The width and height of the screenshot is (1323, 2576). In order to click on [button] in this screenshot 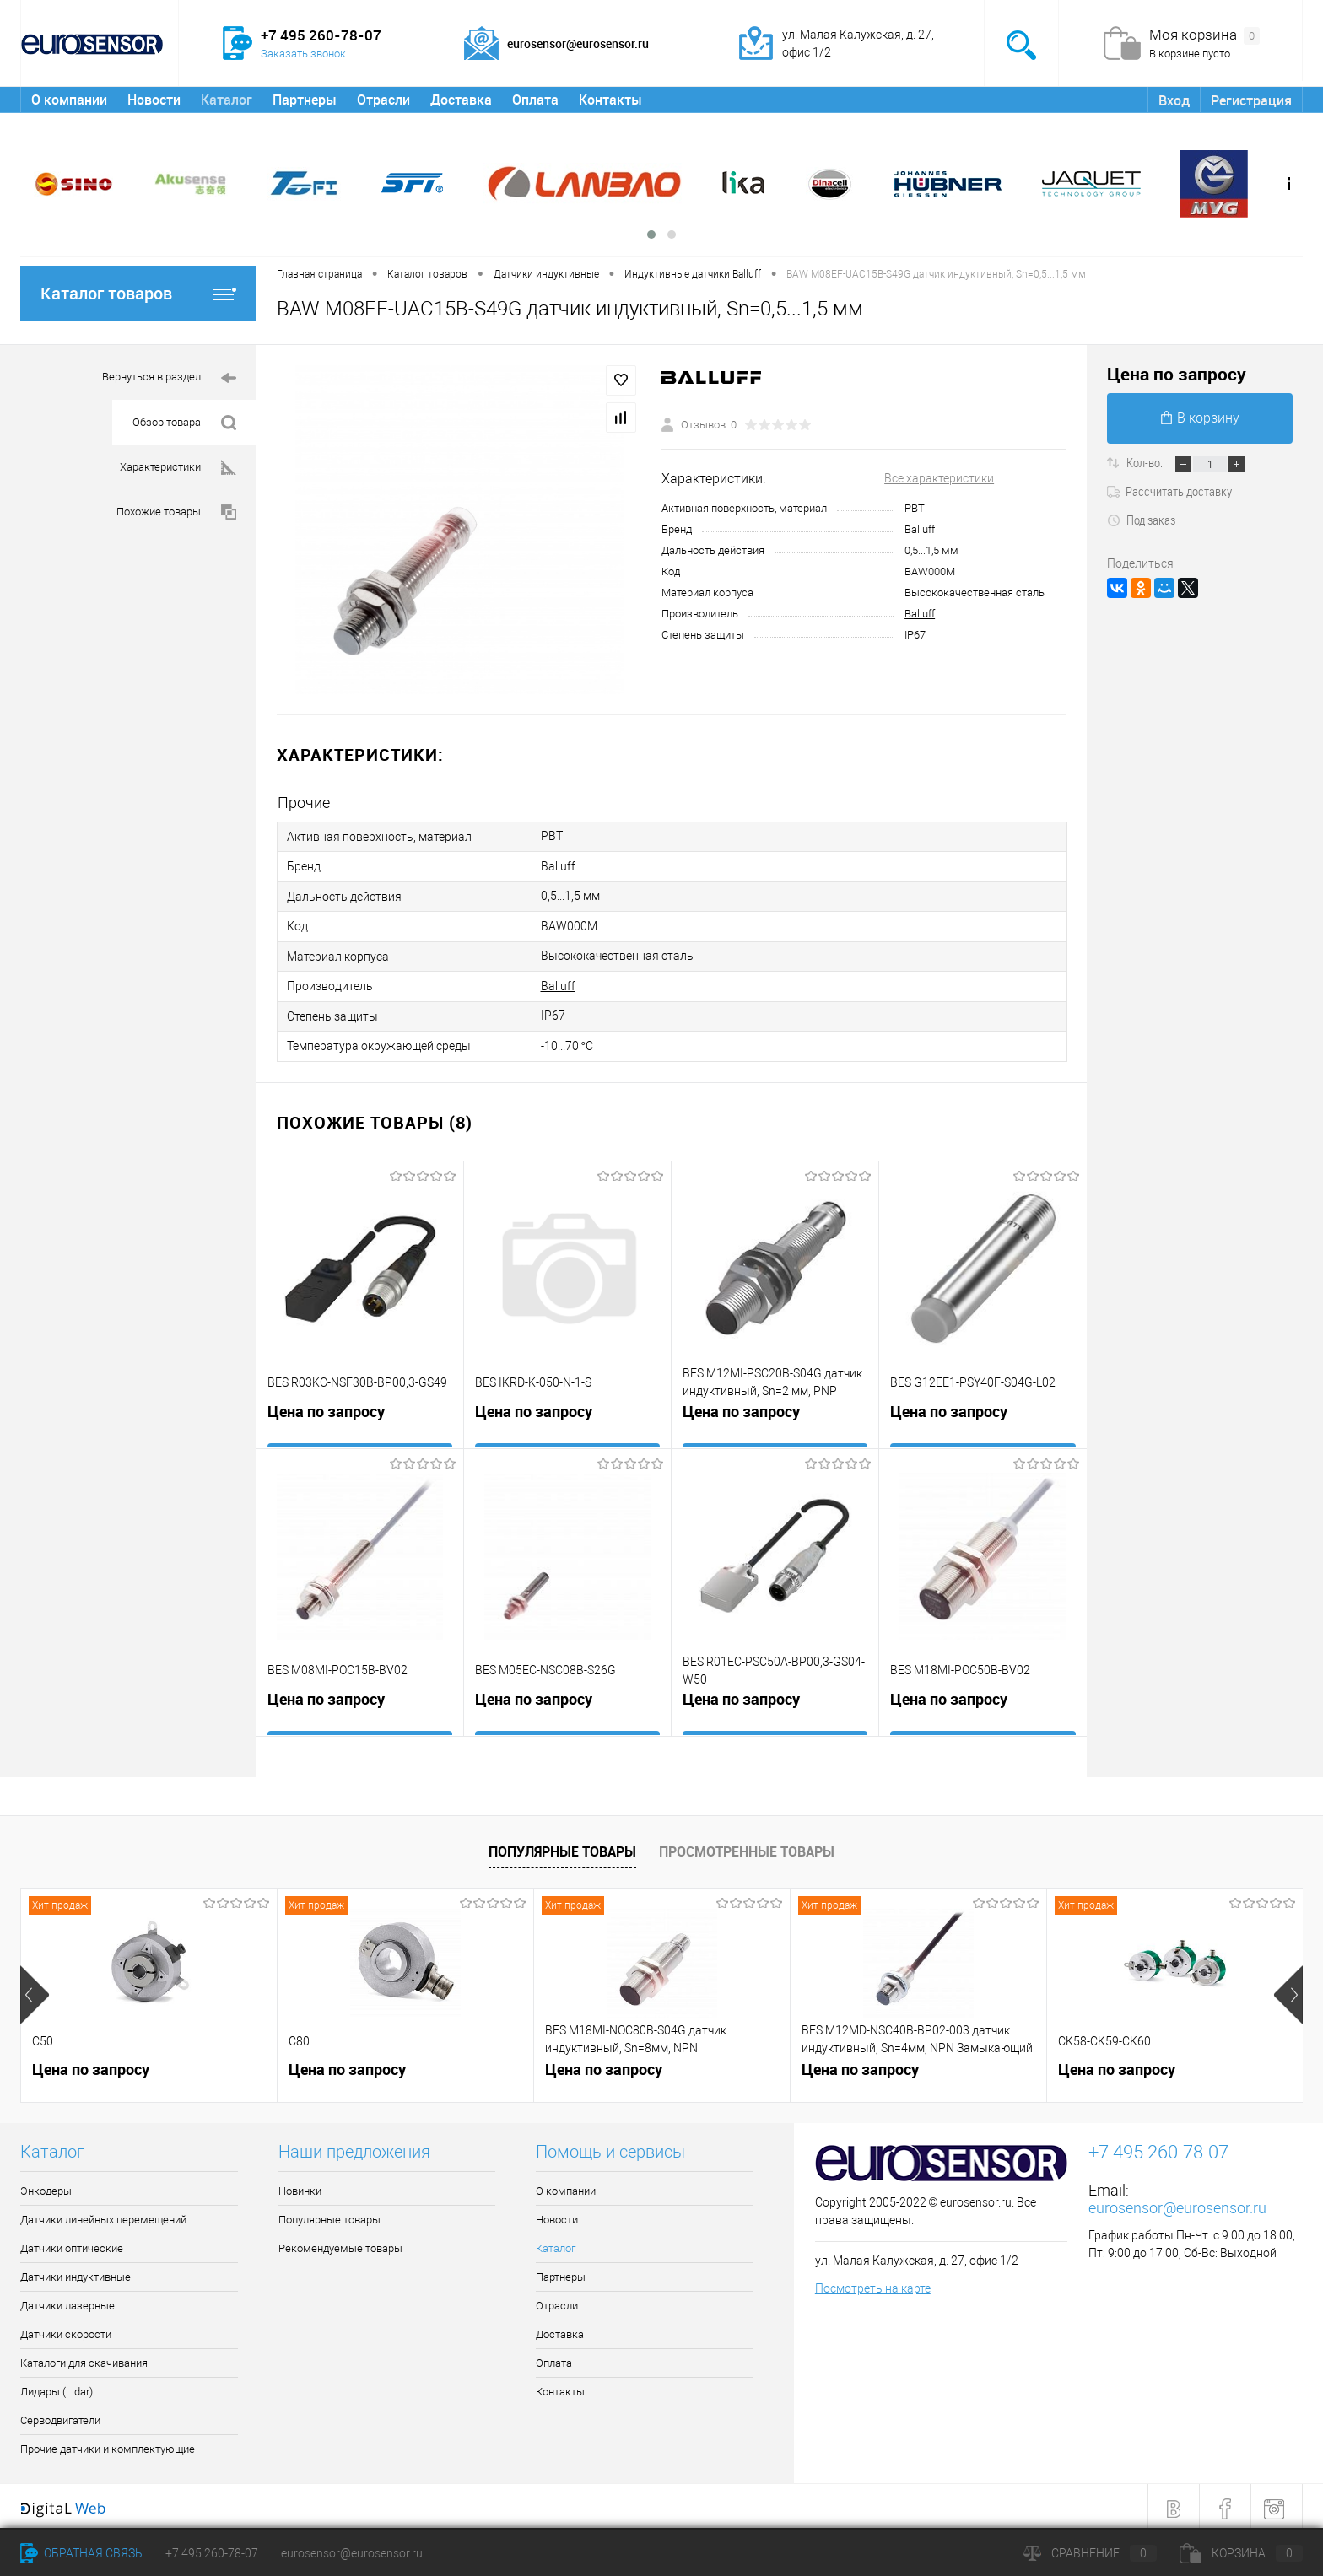, I will do `click(651, 234)`.